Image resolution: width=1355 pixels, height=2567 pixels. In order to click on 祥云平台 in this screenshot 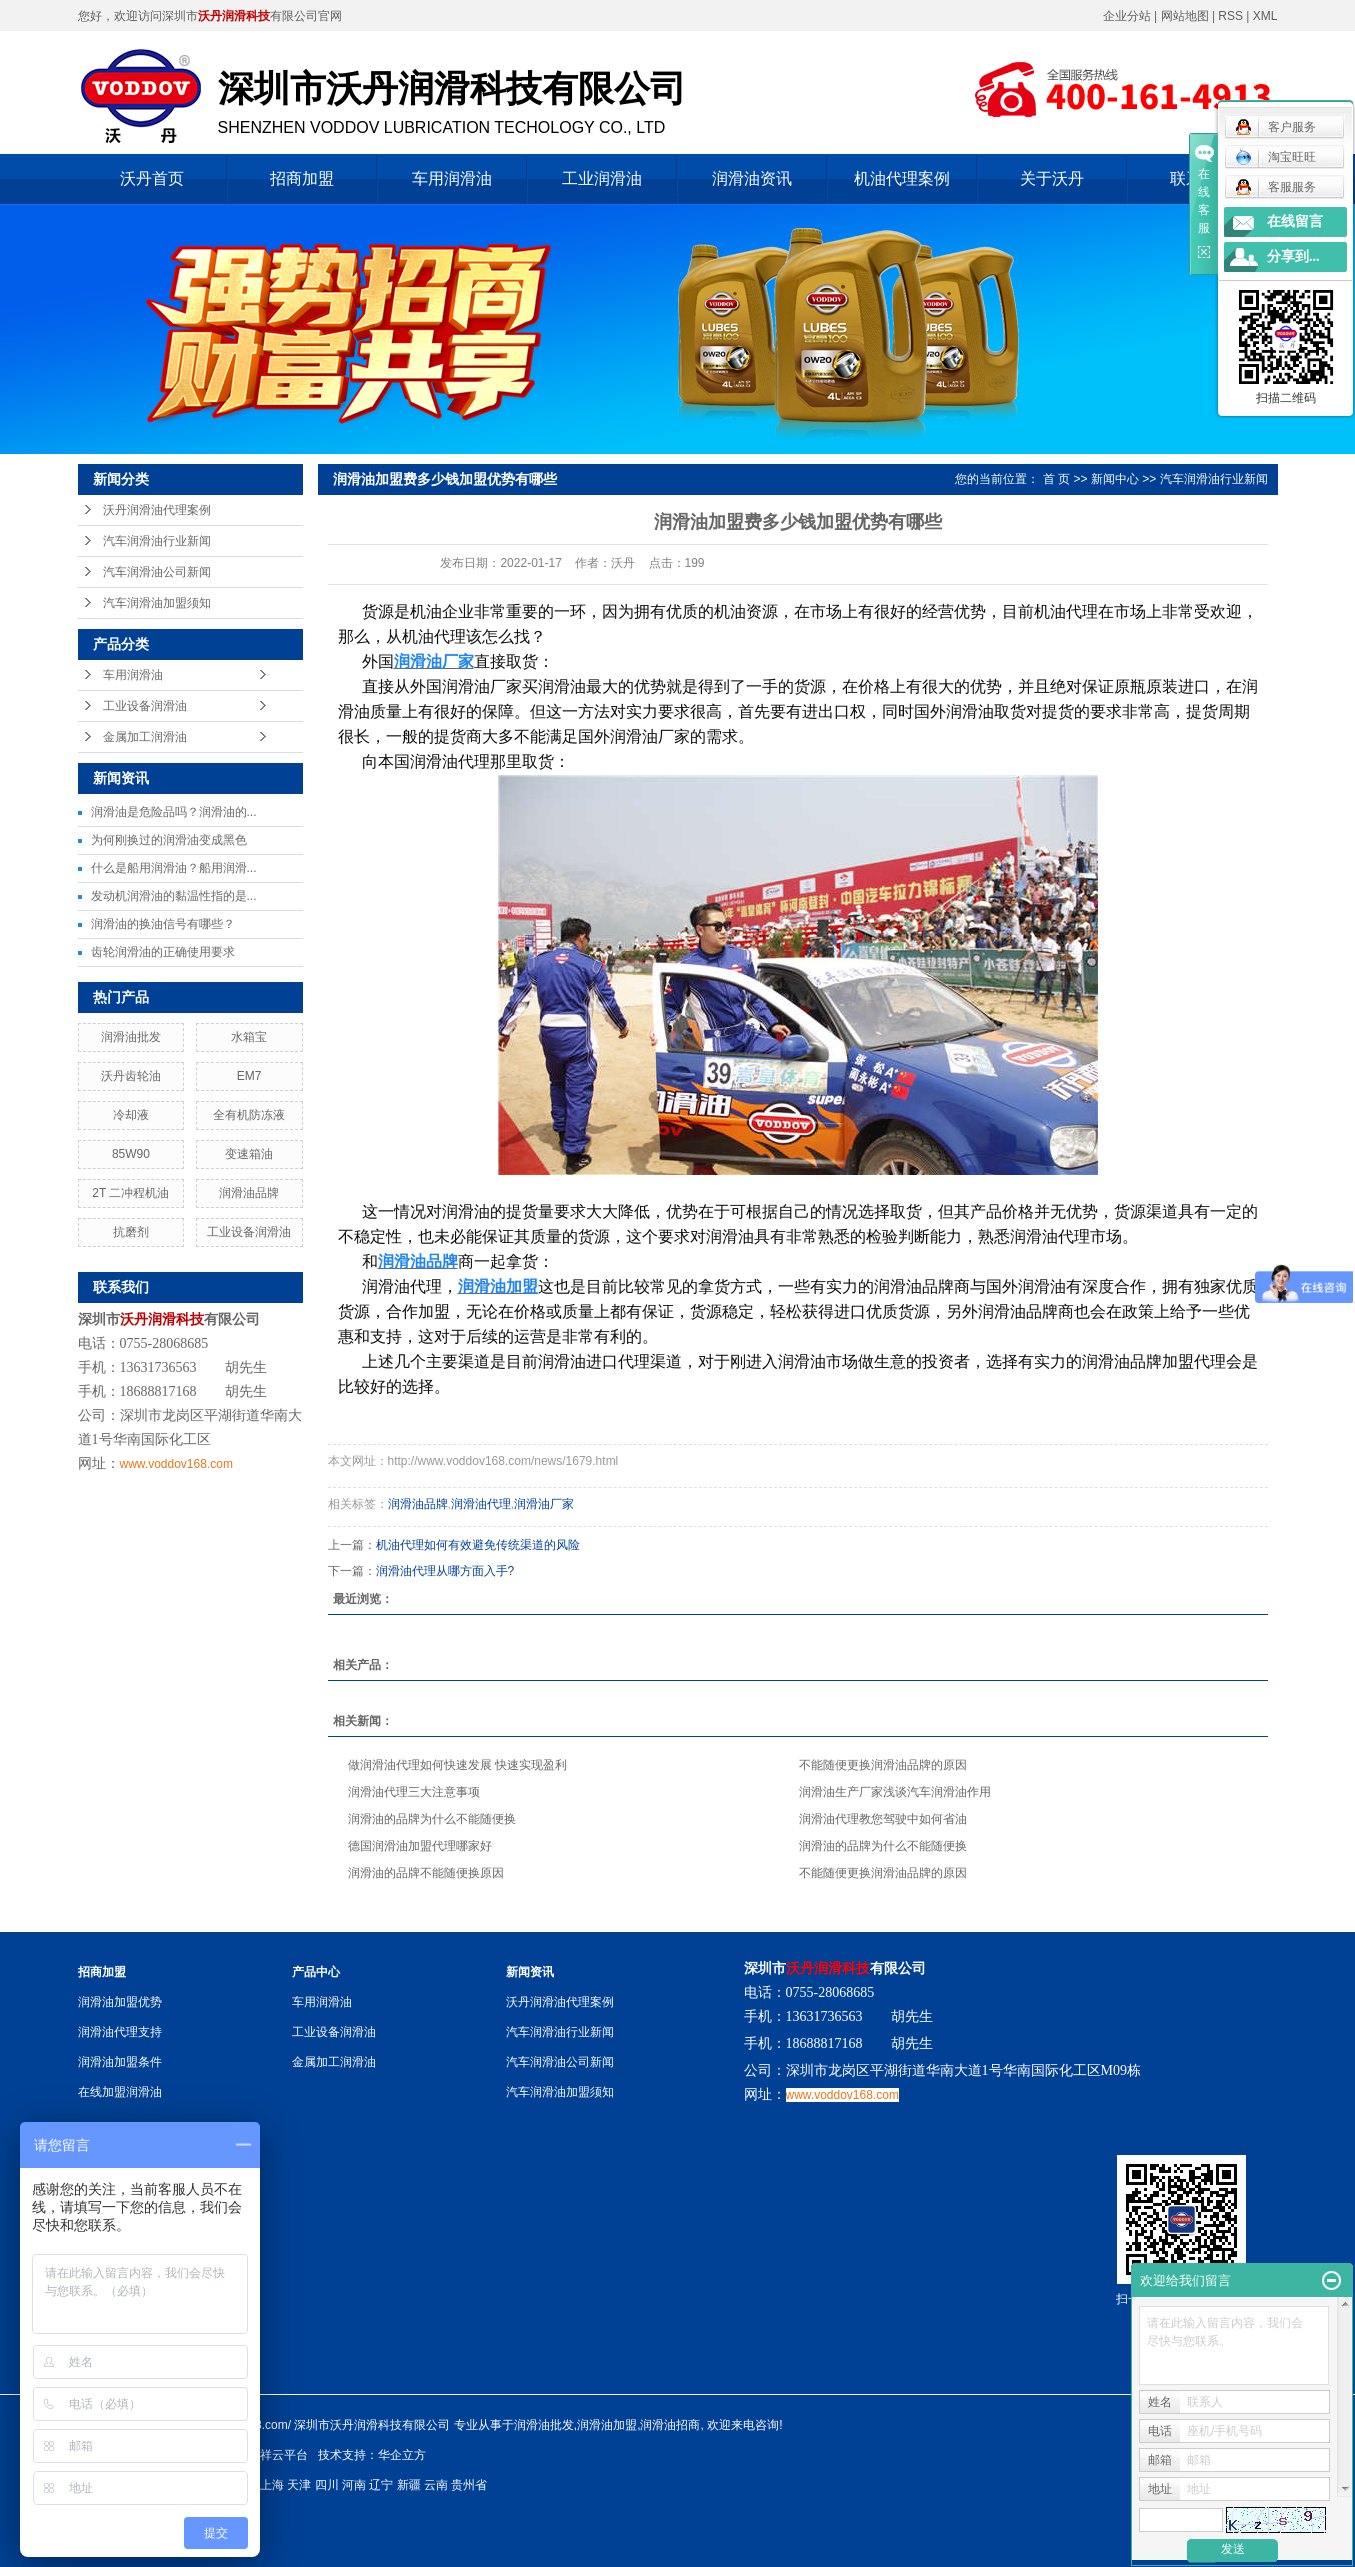, I will do `click(284, 2455)`.